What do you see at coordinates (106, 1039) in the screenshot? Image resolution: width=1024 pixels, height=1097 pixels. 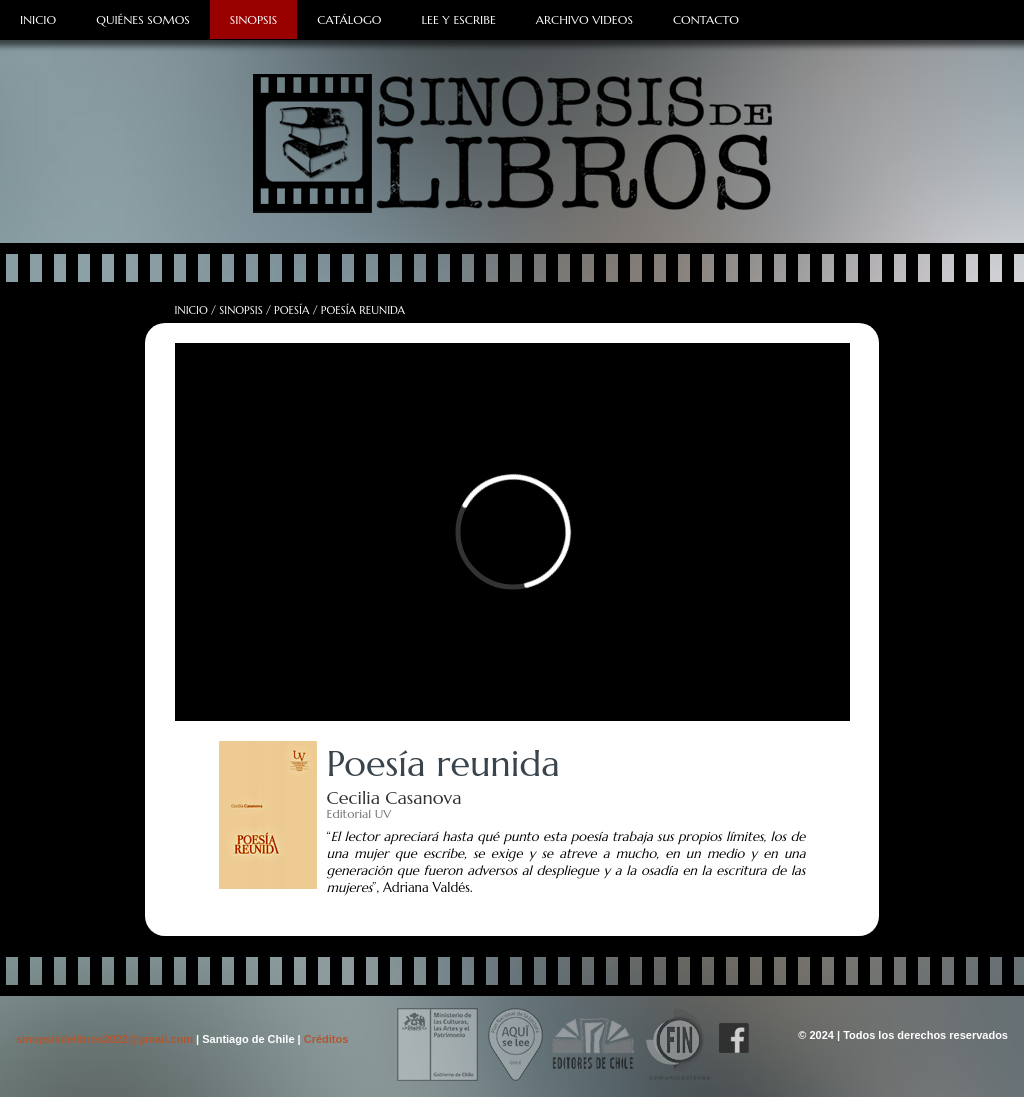 I see `sinopsisdelibros2022@gmail.com` at bounding box center [106, 1039].